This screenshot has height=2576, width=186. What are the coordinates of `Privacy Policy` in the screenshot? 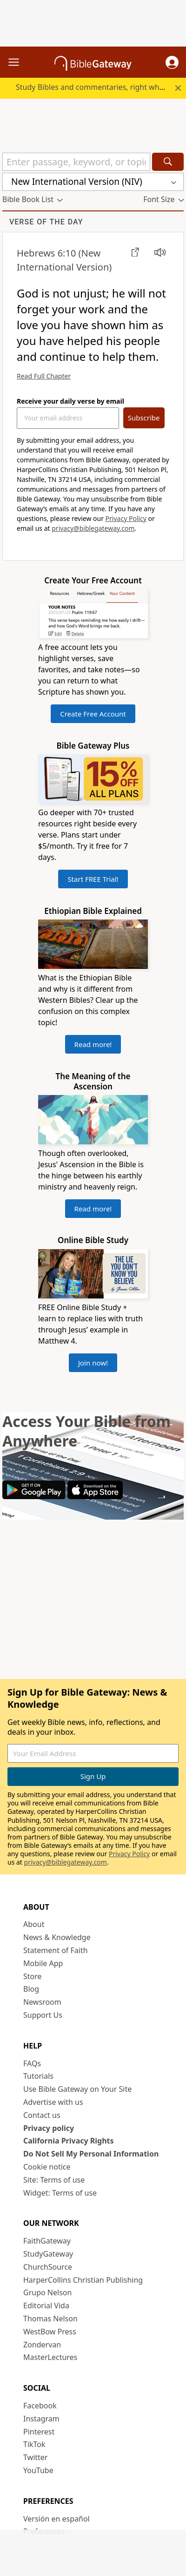 It's located at (126, 518).